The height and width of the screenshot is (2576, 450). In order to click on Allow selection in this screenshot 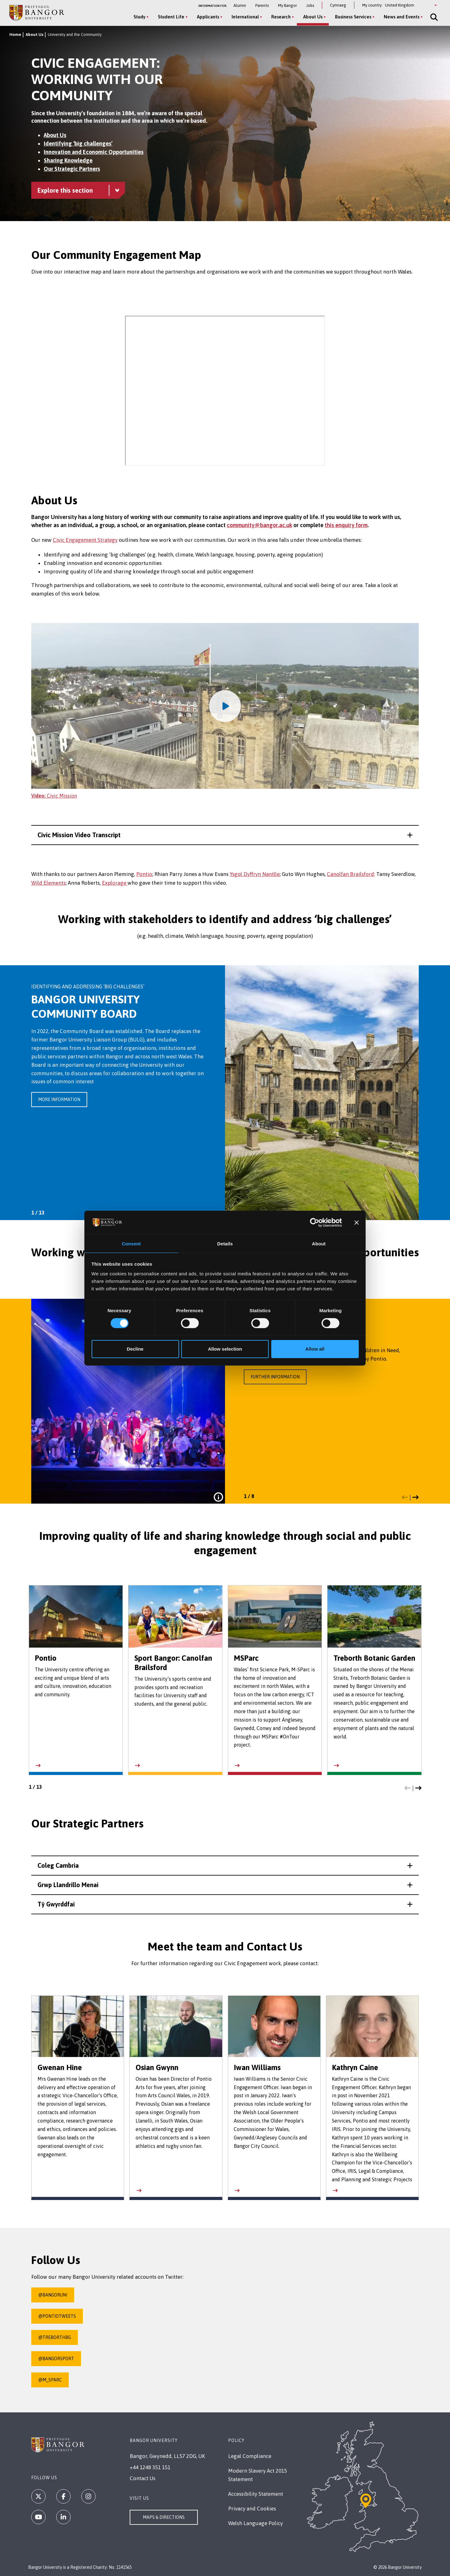, I will do `click(225, 1349)`.